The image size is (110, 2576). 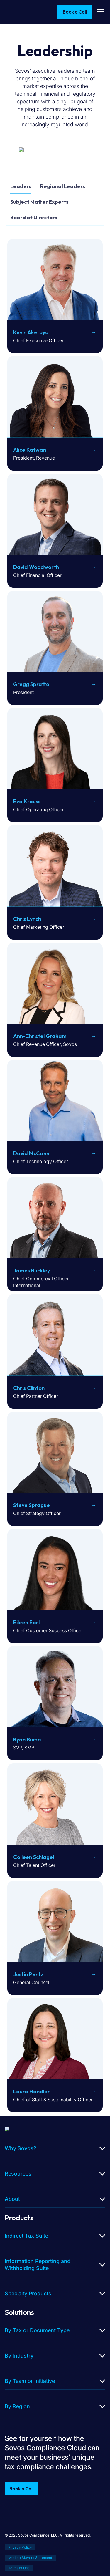 What do you see at coordinates (26, 1622) in the screenshot?
I see `Eileen Earl` at bounding box center [26, 1622].